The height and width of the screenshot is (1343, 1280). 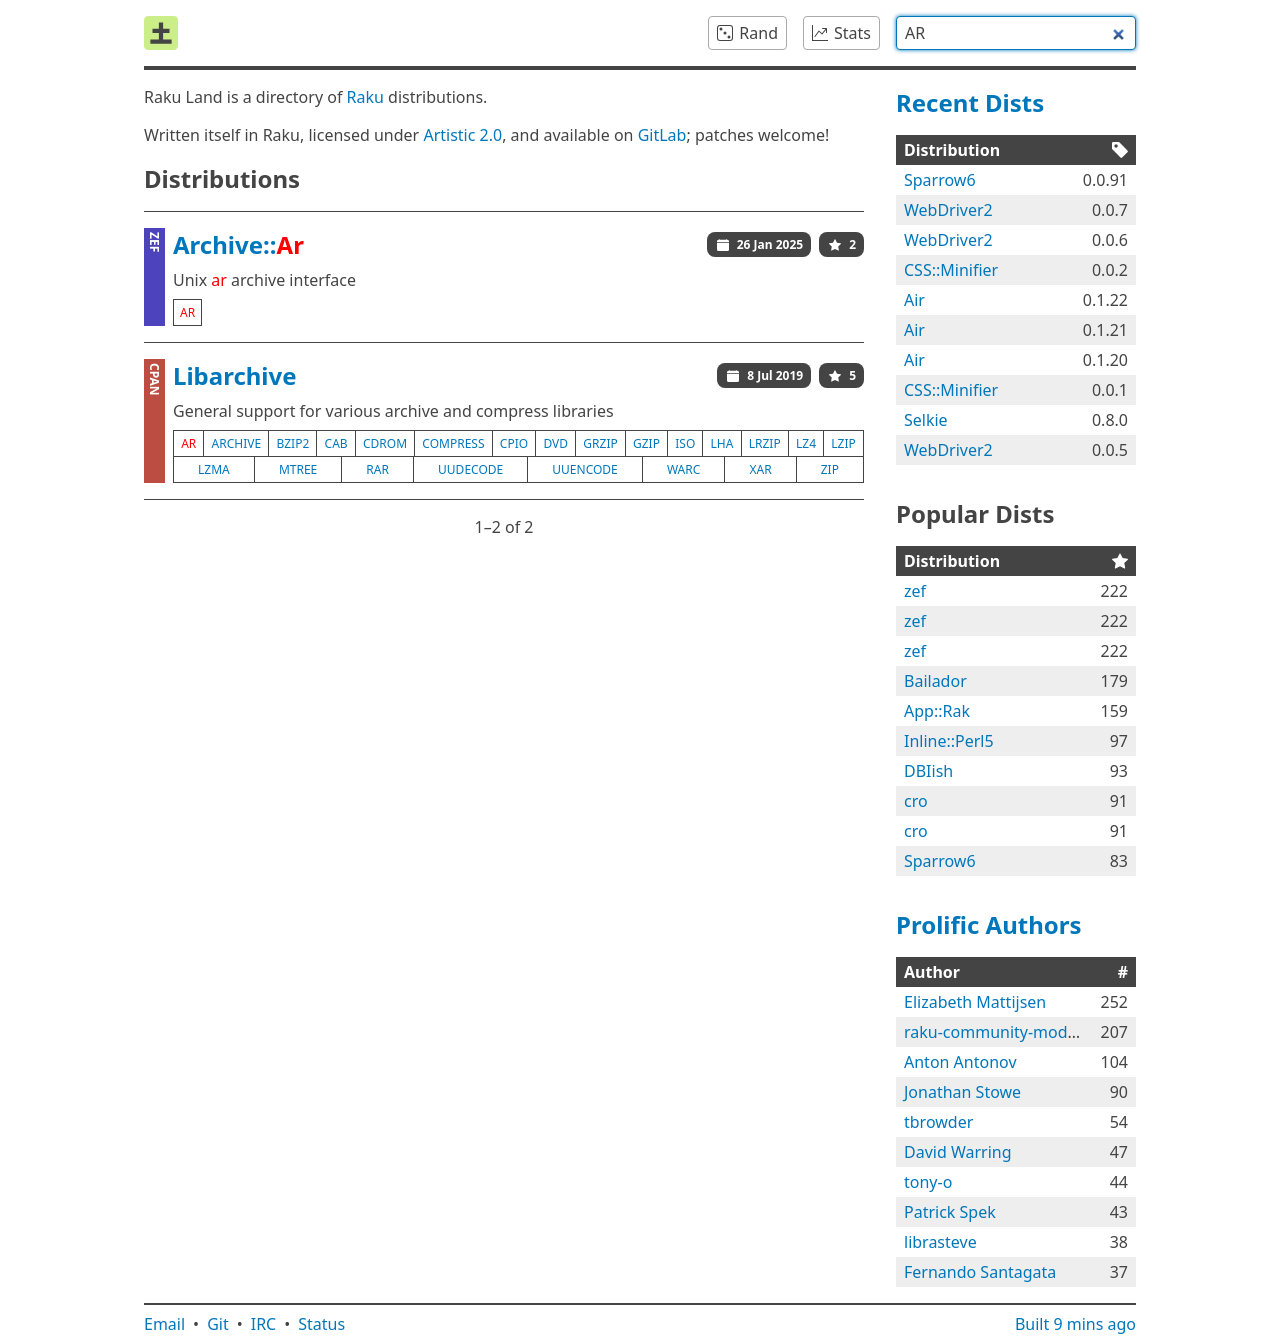 I want to click on David Warring, so click(x=958, y=1152).